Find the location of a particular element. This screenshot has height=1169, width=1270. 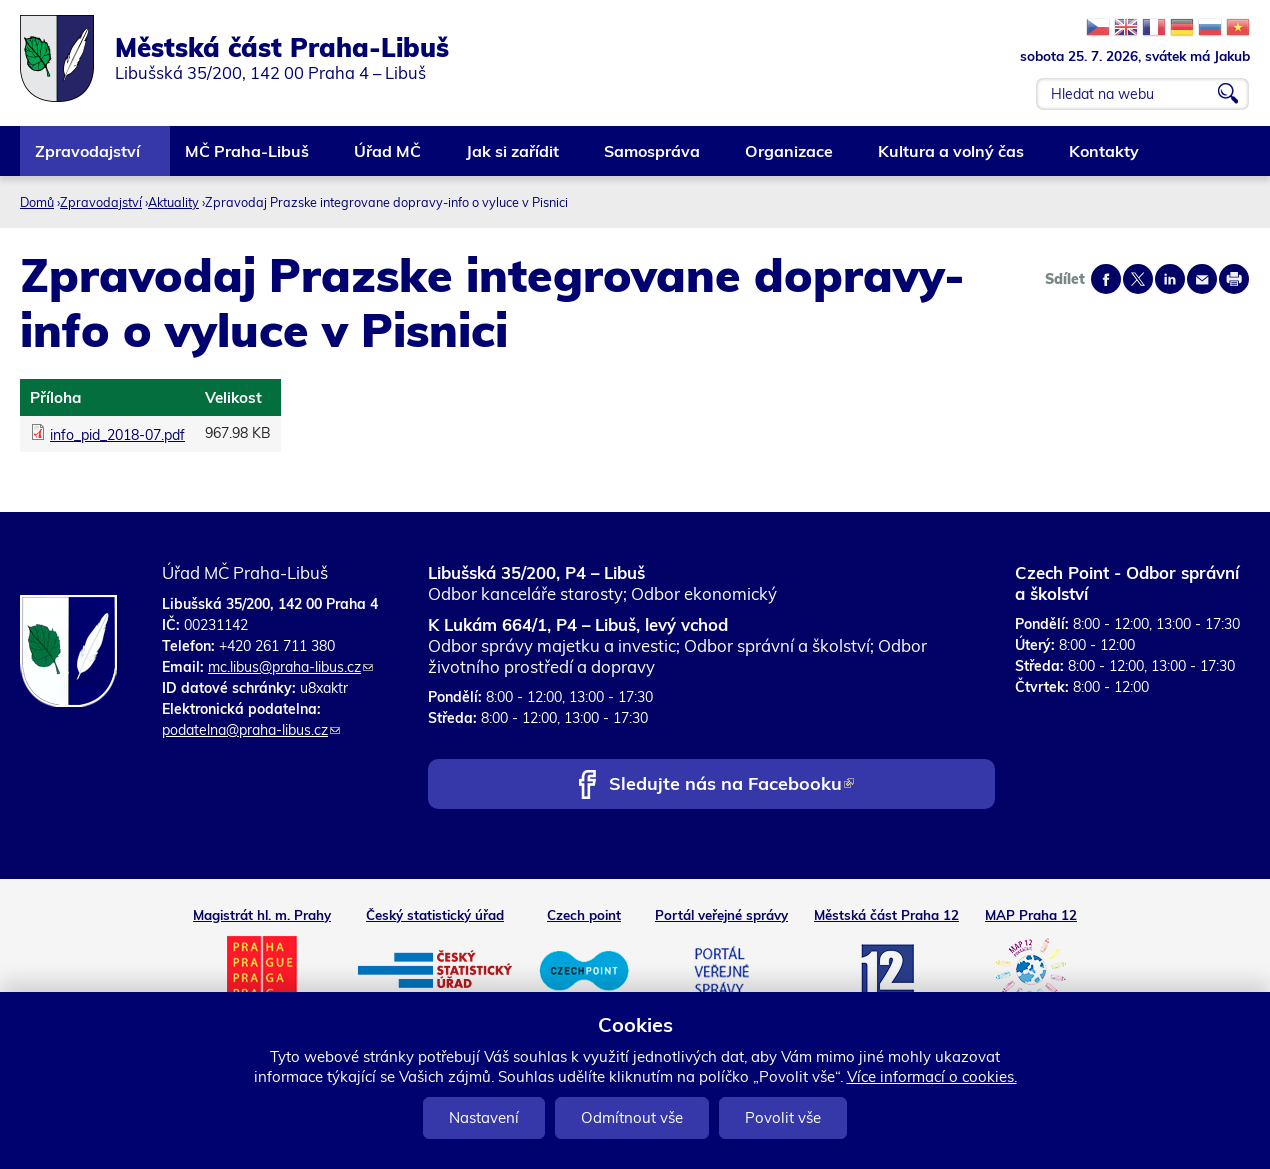

Odmítnout vše is located at coordinates (632, 1117).